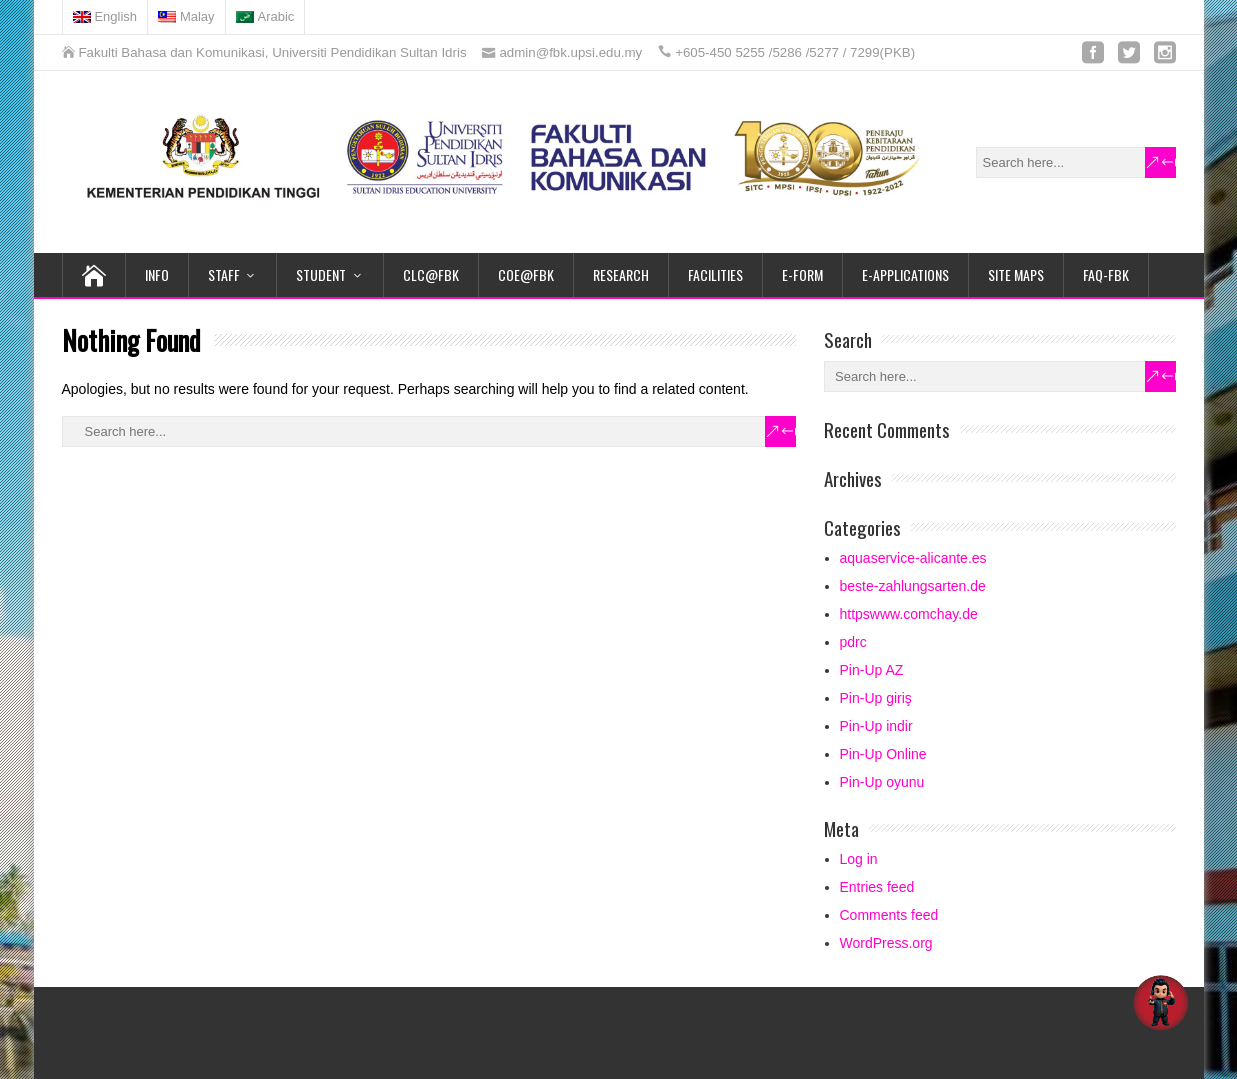 Image resolution: width=1237 pixels, height=1079 pixels. Describe the element at coordinates (431, 274) in the screenshot. I see `CLC@FBK` at that location.